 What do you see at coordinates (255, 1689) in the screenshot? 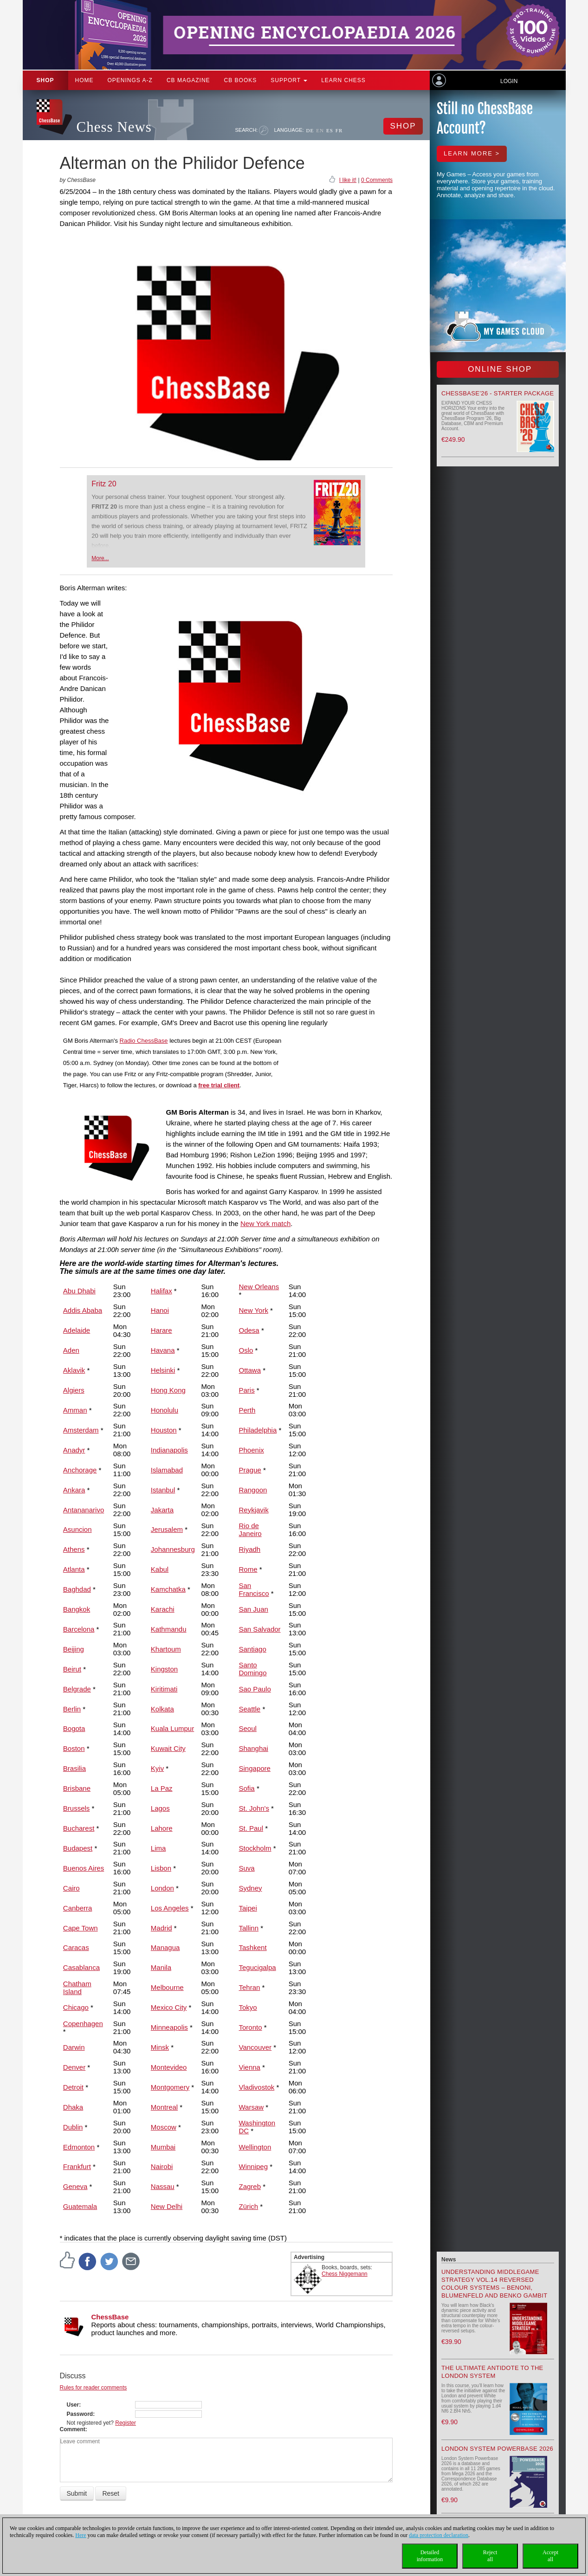
I see `Sao Paulo` at bounding box center [255, 1689].